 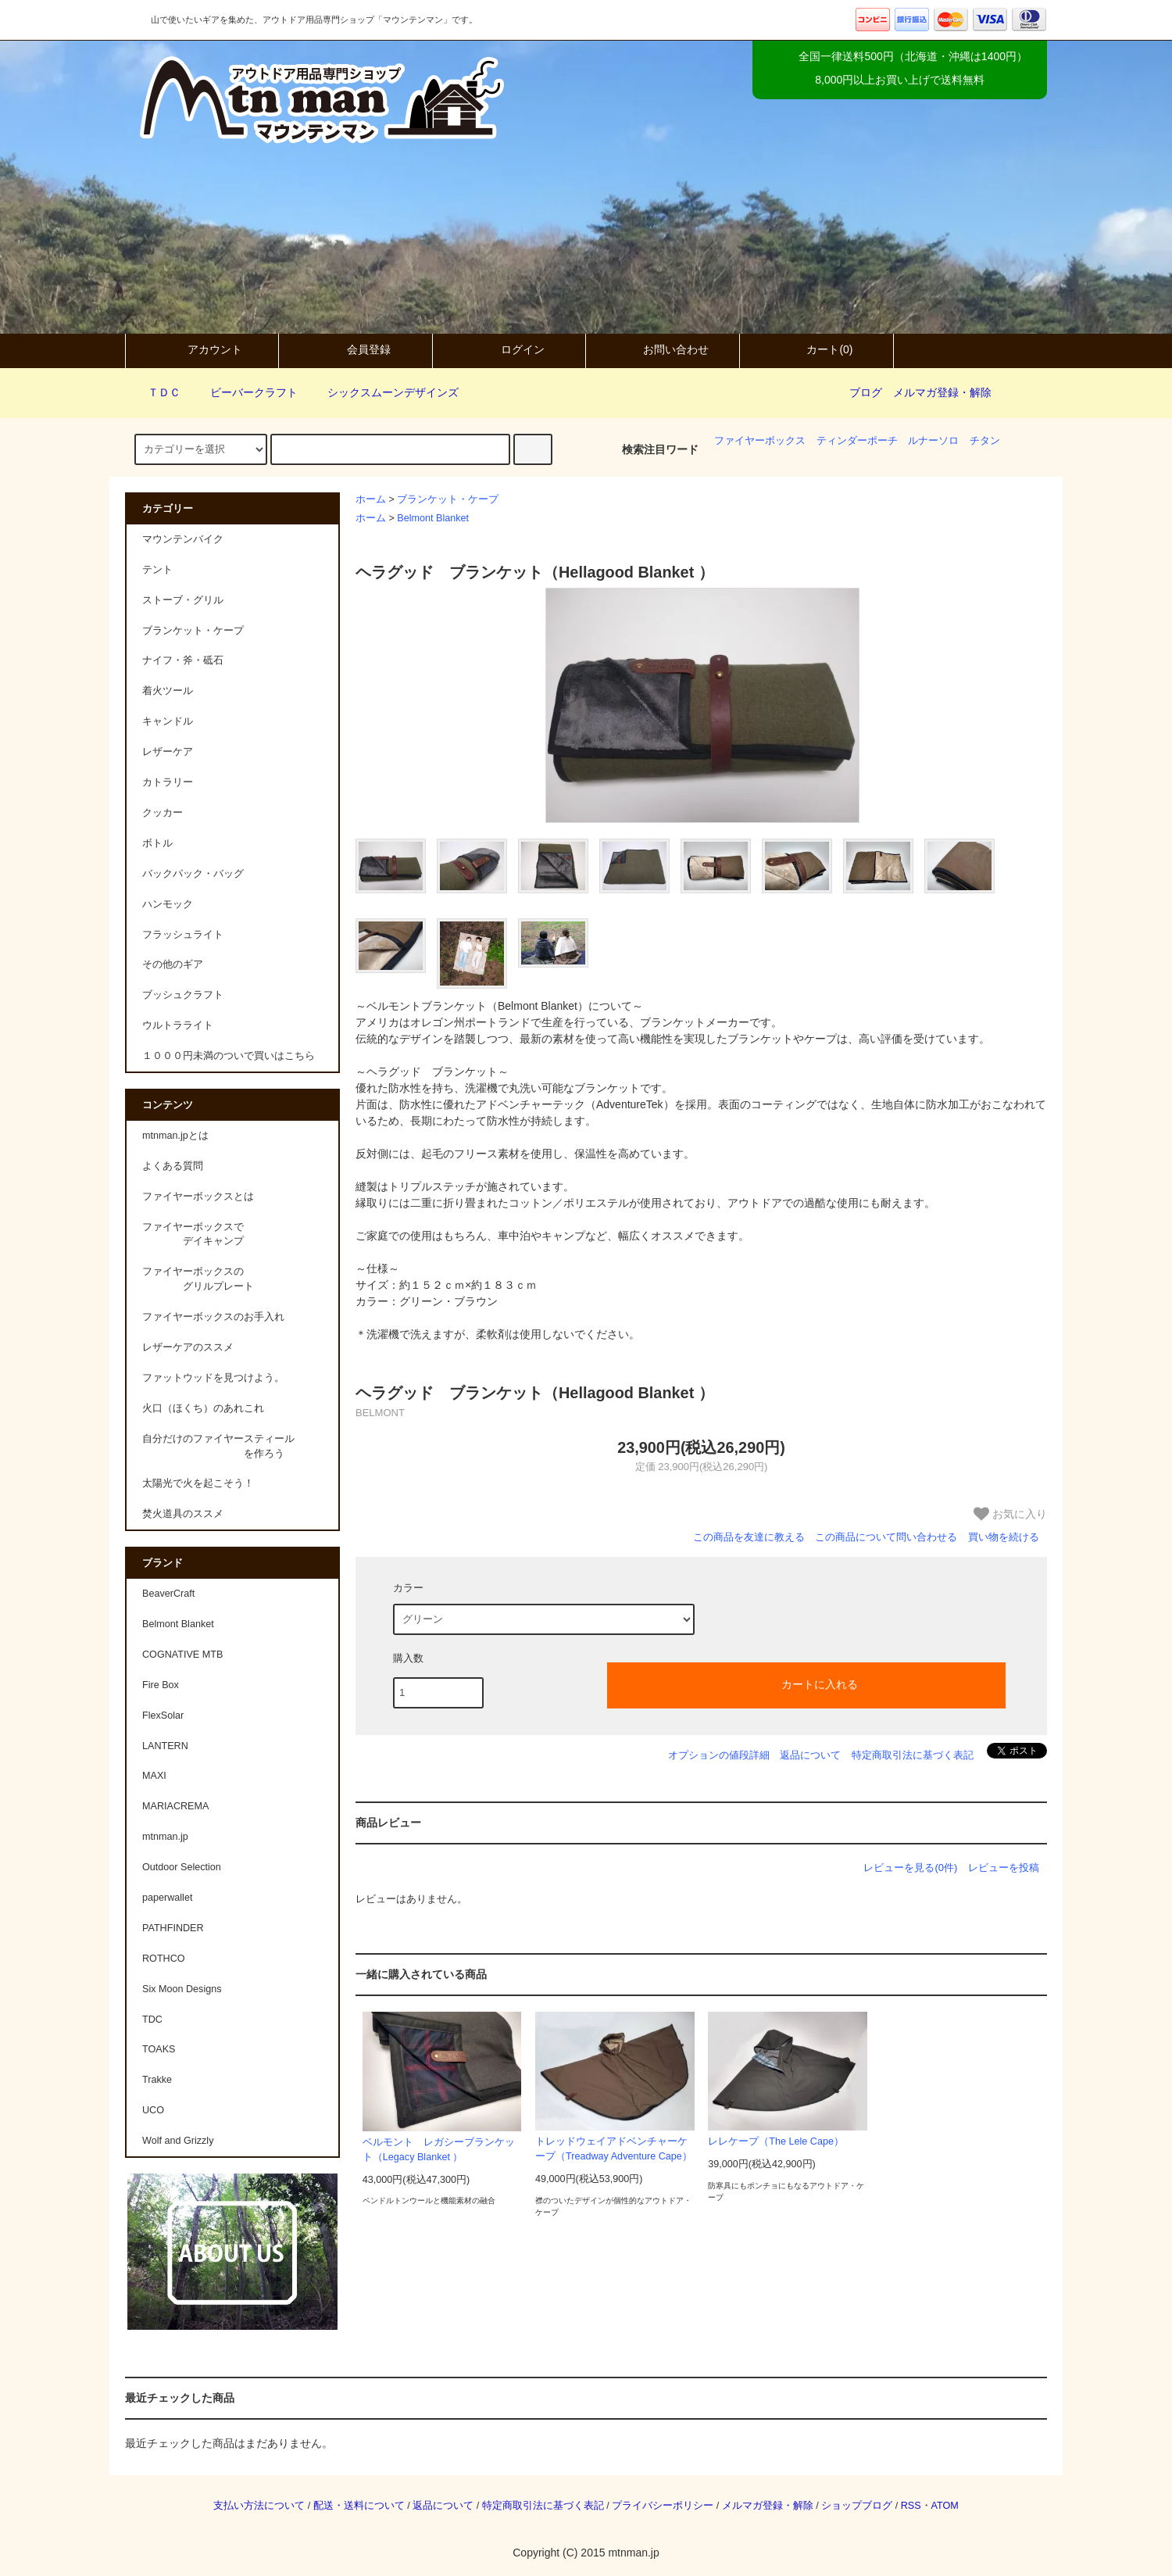 I want to click on Six Moon Designs, so click(x=182, y=1989).